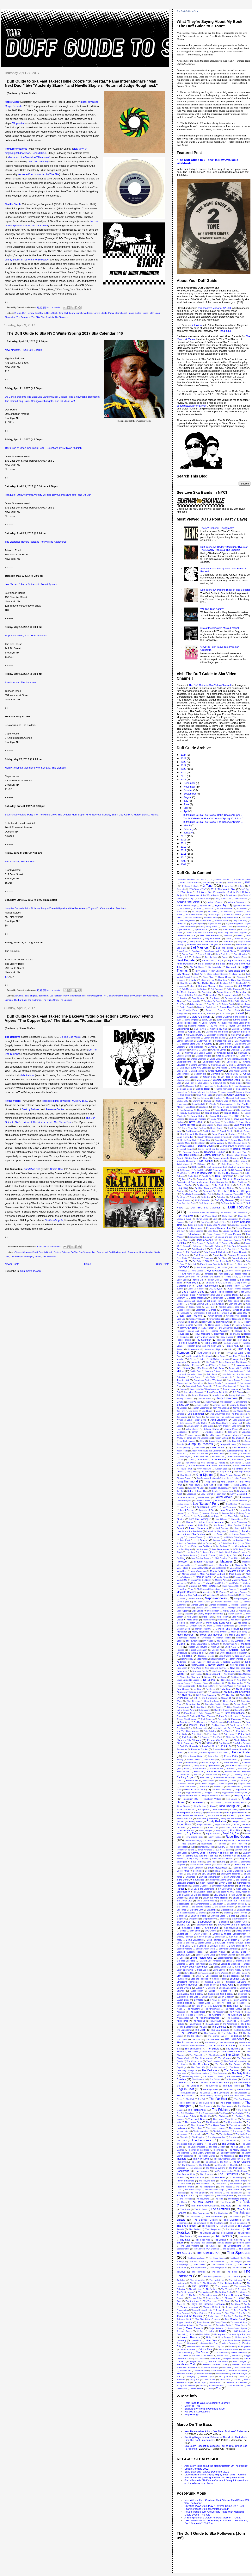  Describe the element at coordinates (226, 1104) in the screenshot. I see `Damon Albarn` at that location.